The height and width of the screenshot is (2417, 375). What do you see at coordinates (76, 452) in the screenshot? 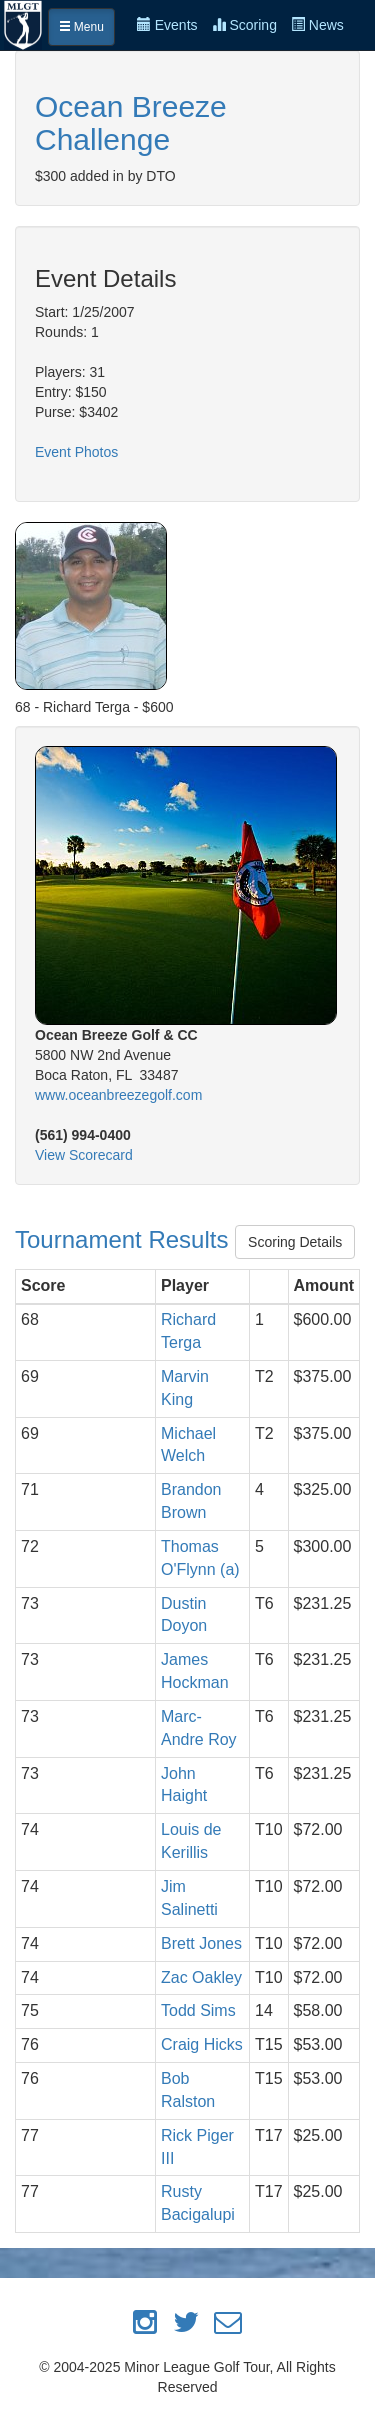
I see `Event Photos` at bounding box center [76, 452].